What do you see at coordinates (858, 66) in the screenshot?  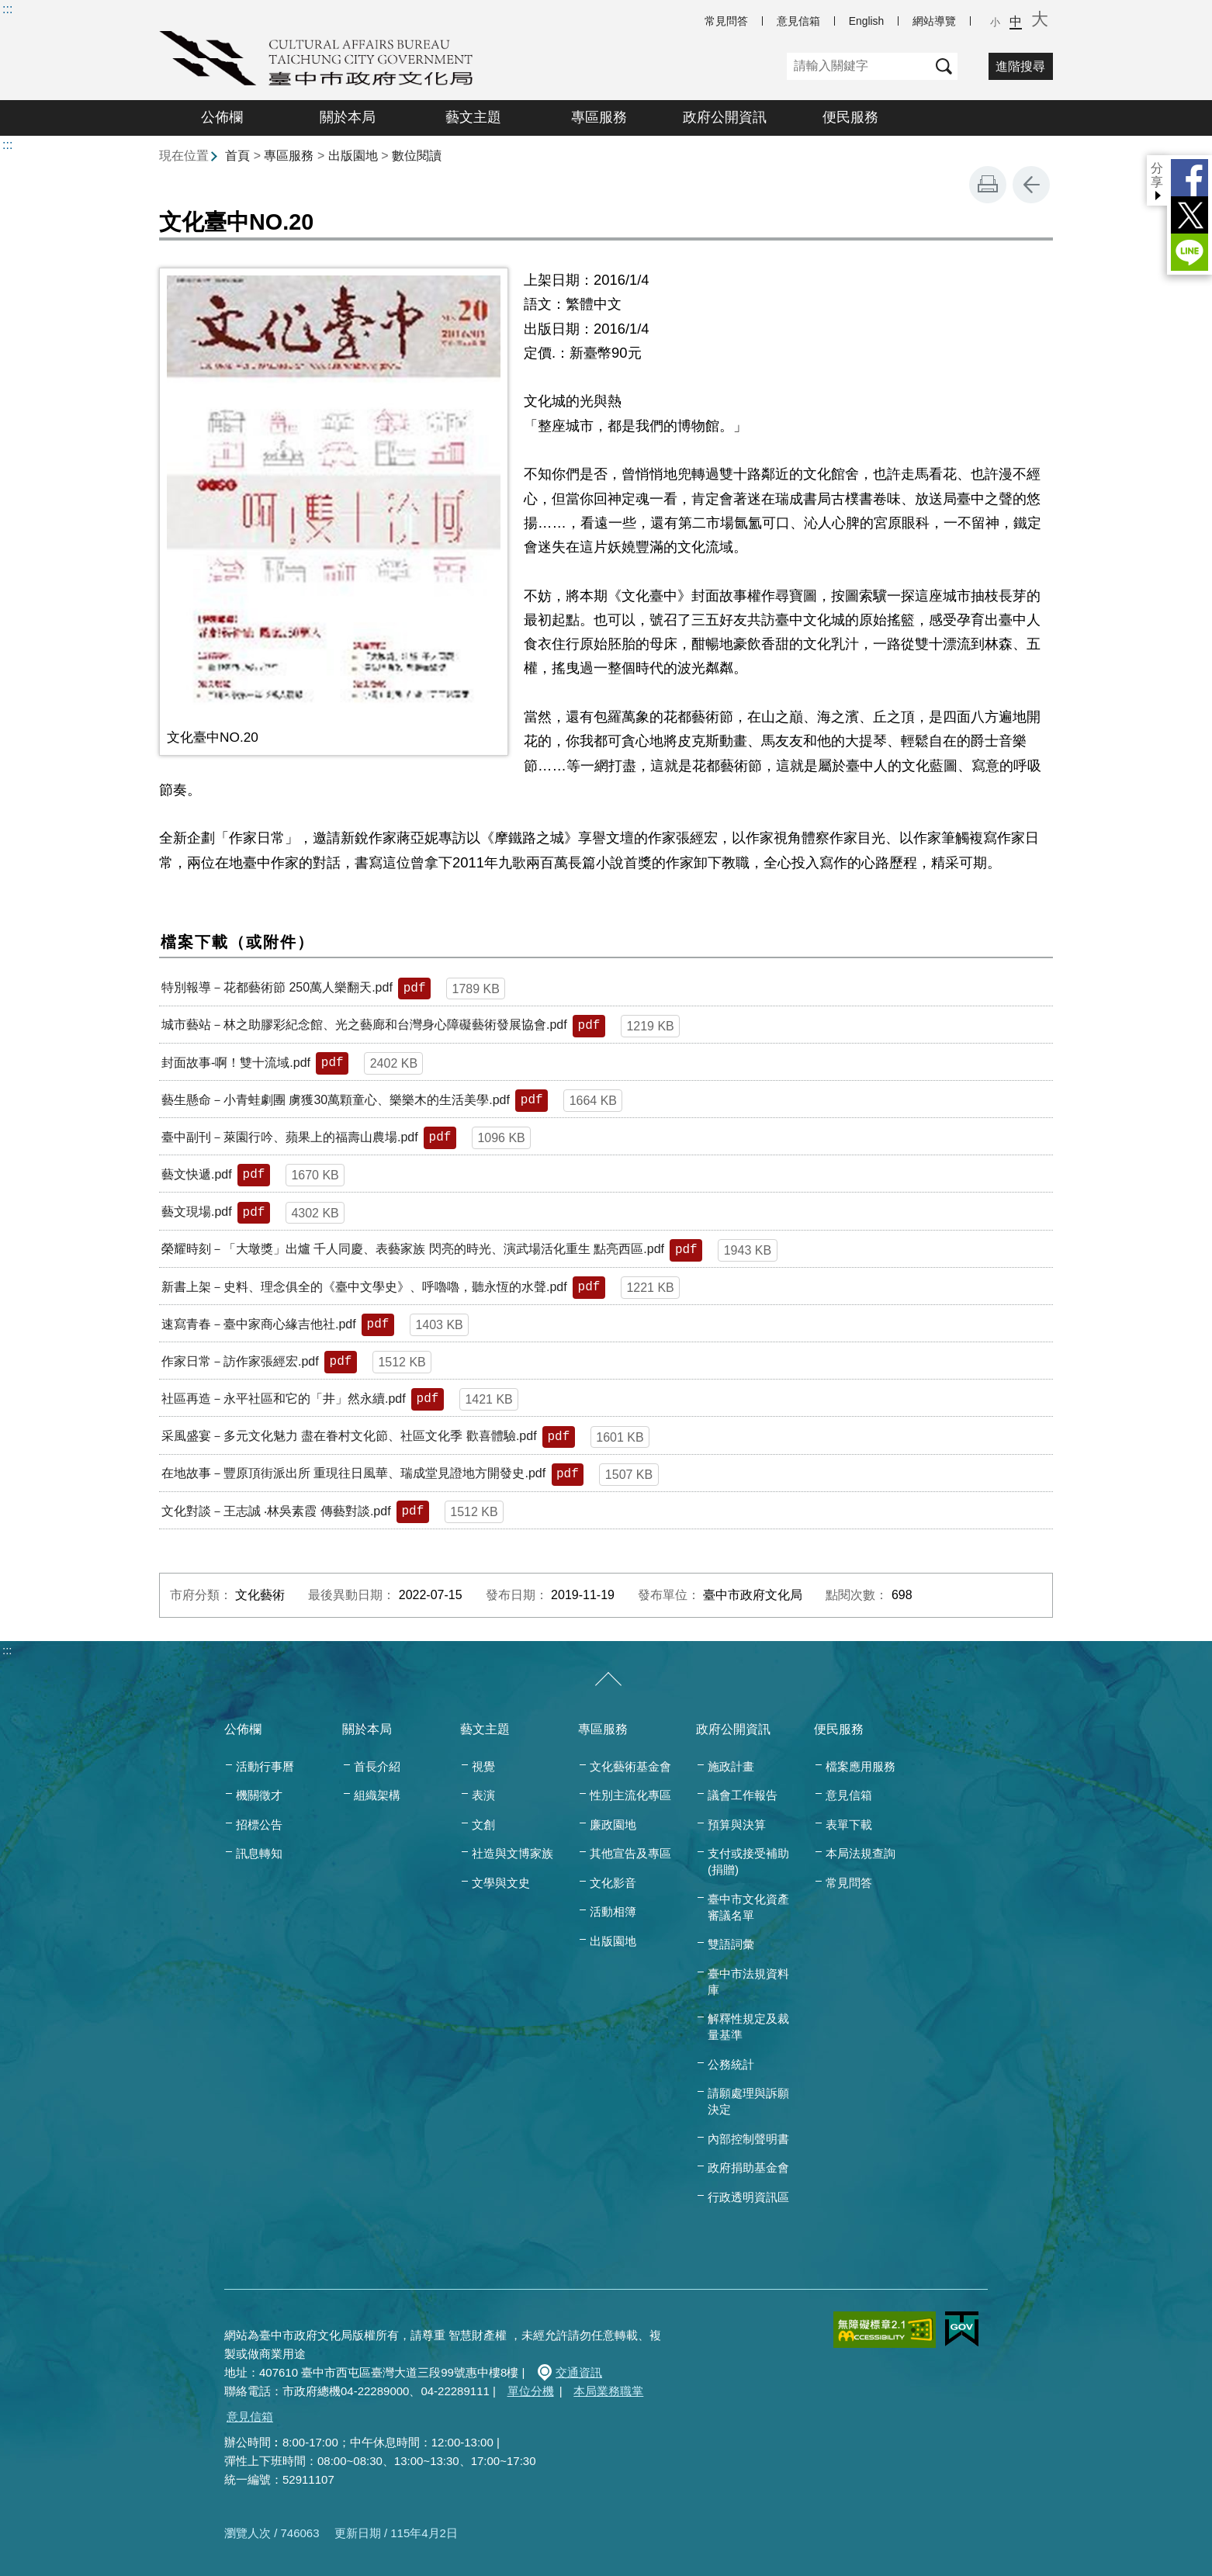 I see `[關鍵字]` at bounding box center [858, 66].